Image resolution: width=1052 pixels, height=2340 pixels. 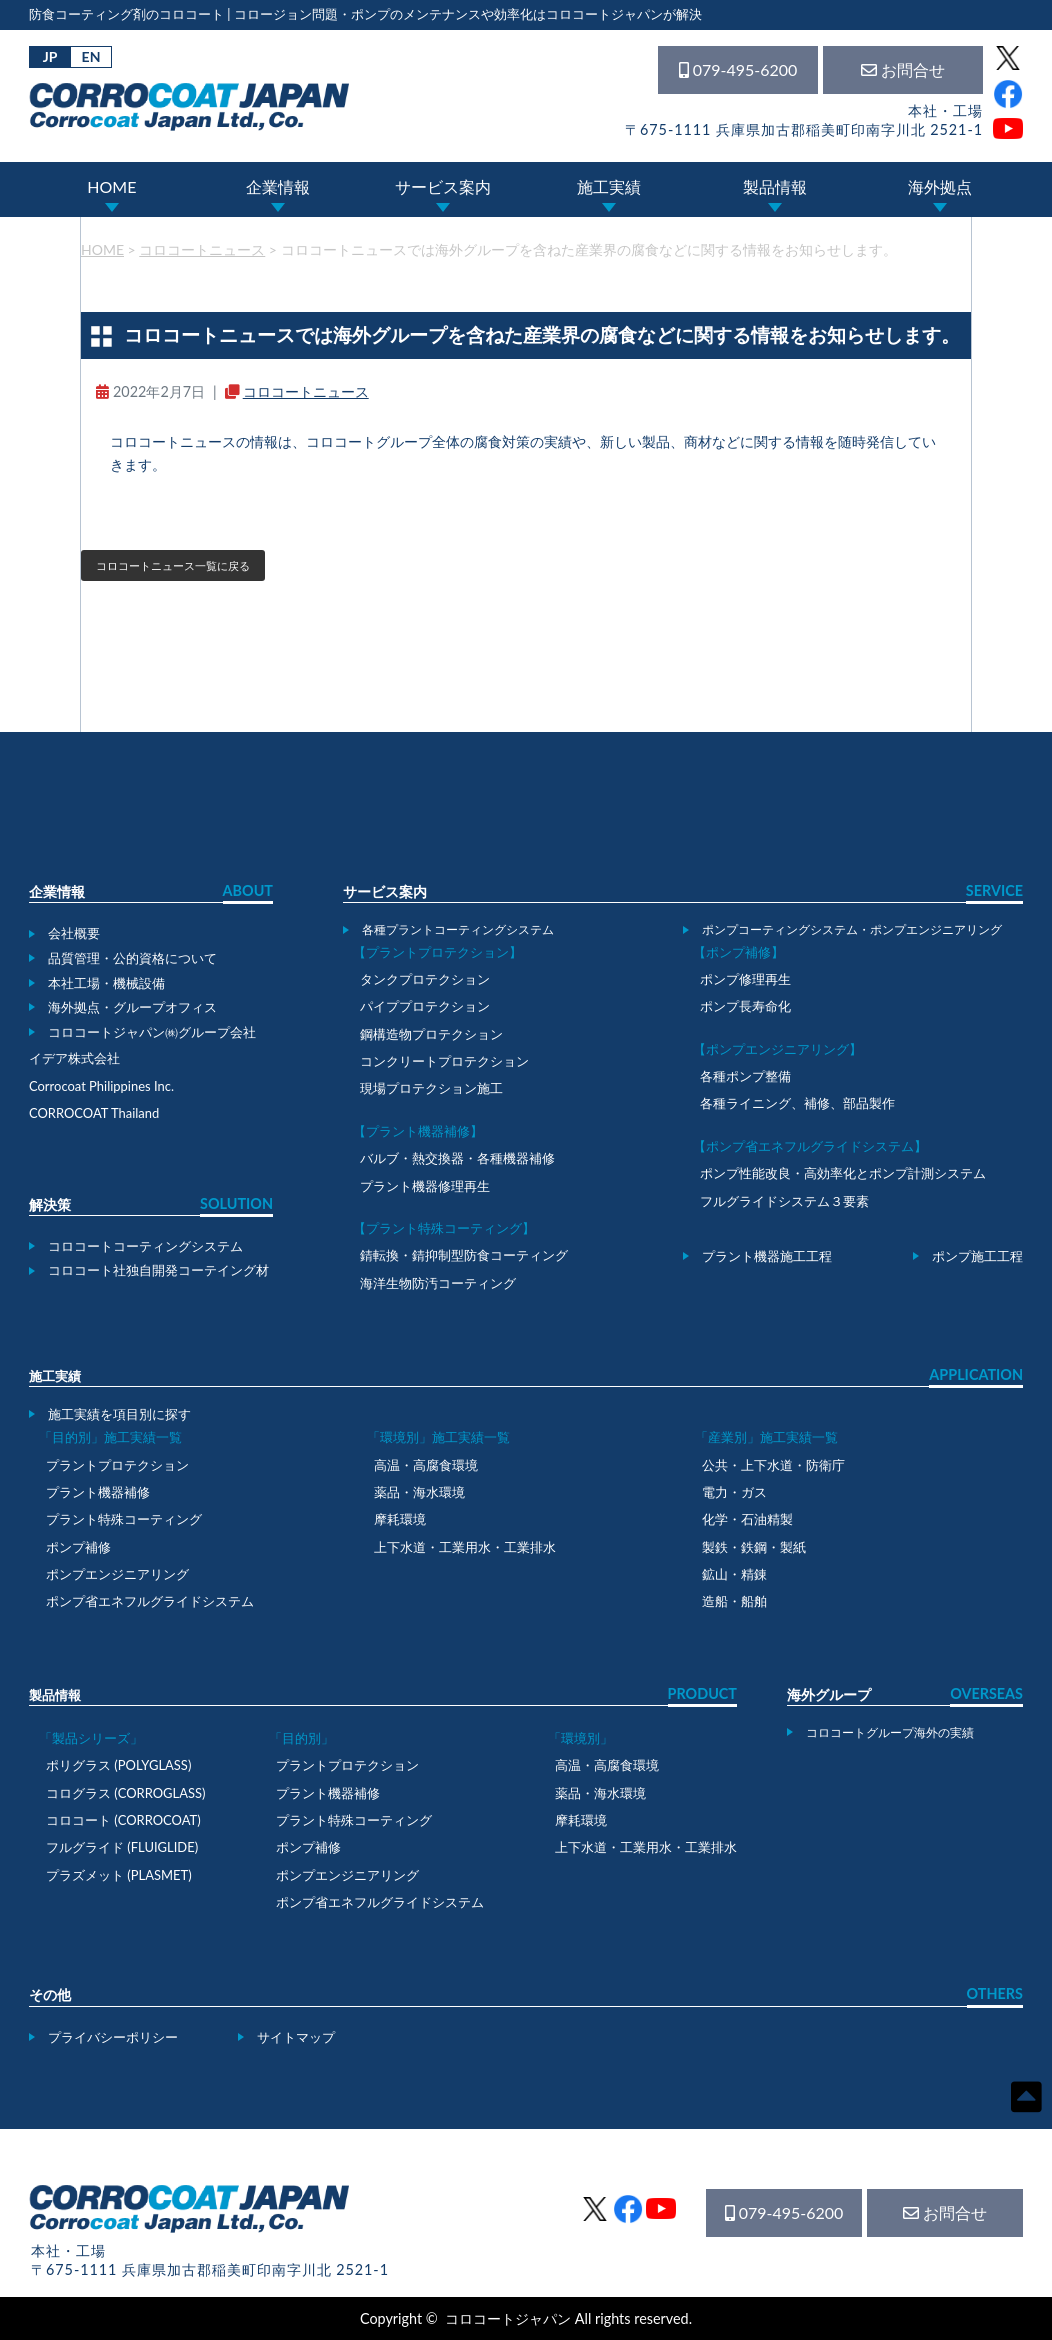 I want to click on 【ポンプ補修】, so click(x=738, y=952).